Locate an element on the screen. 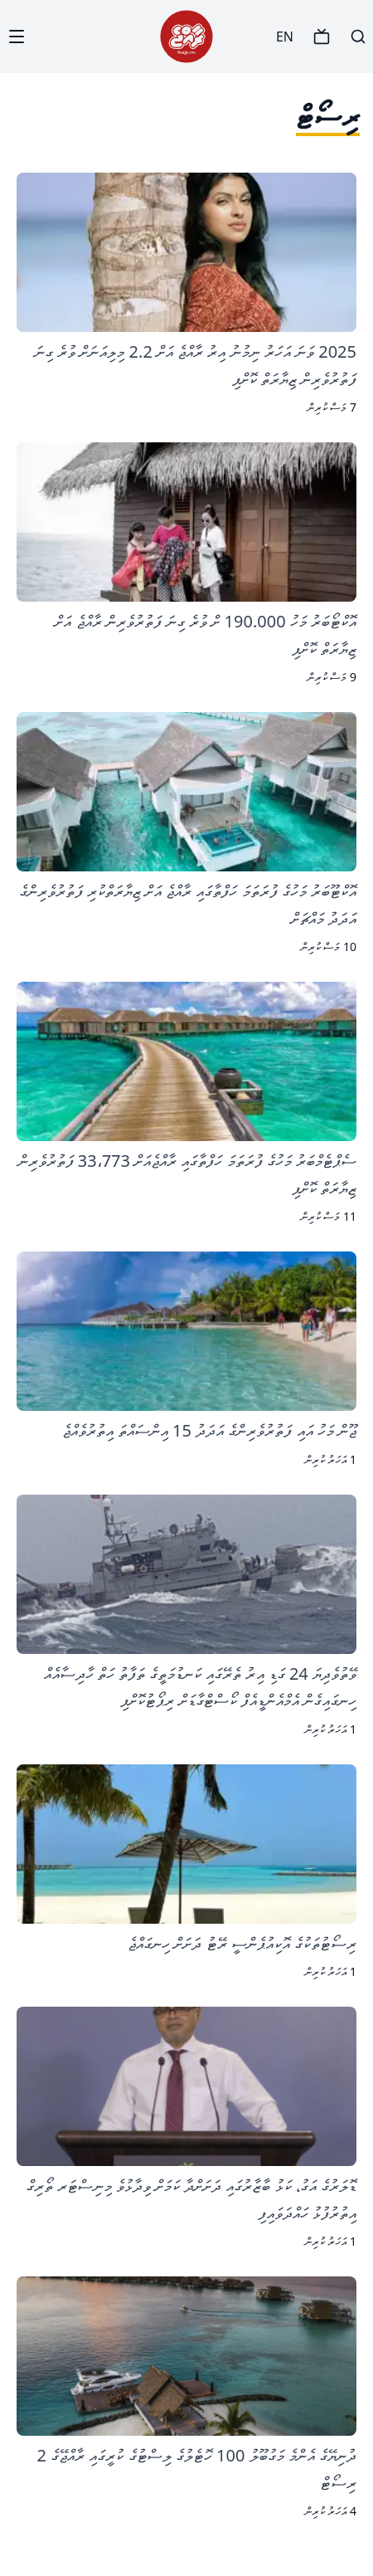 This screenshot has width=373, height=2576. [Search] is located at coordinates (358, 36).